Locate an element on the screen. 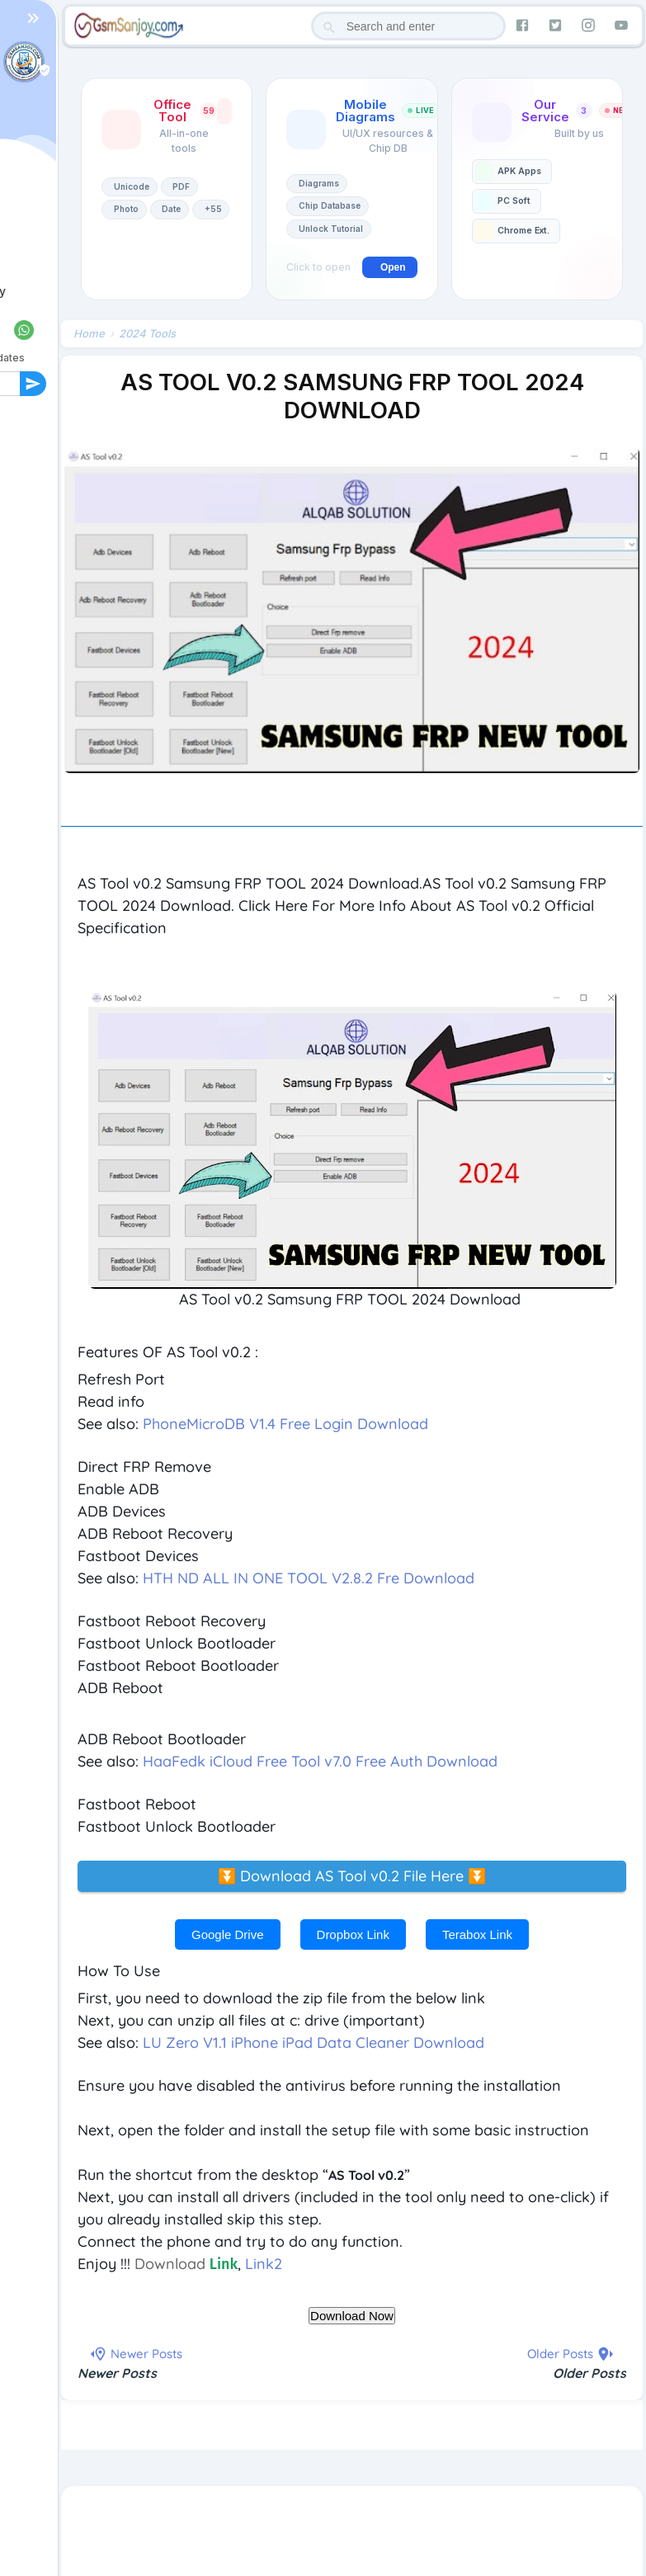  HaaFedk iCloud Free Tool v7.0 Free Auth Download is located at coordinates (320, 1762).